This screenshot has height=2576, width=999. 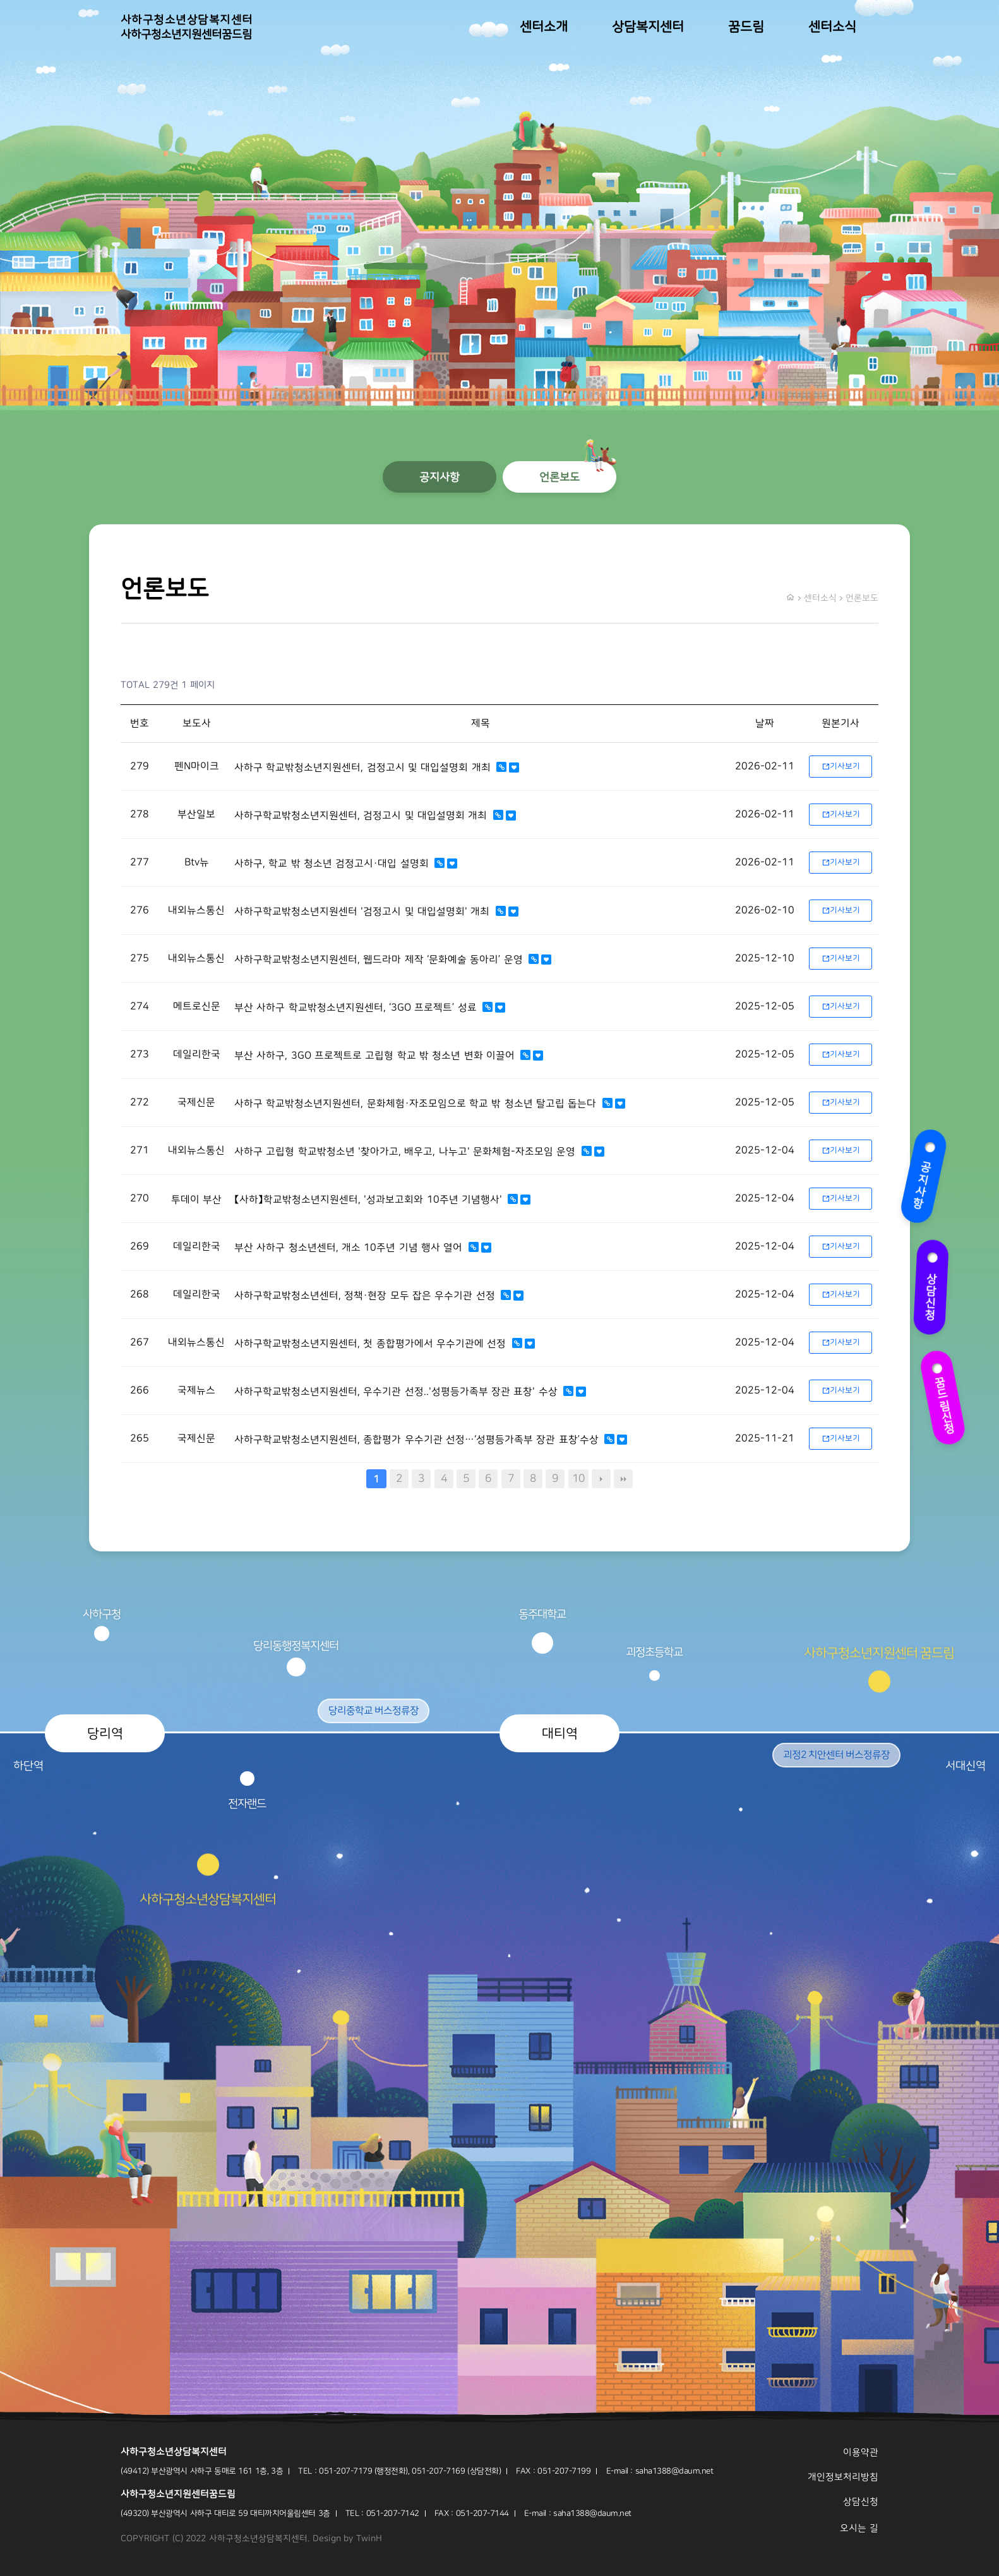 What do you see at coordinates (746, 27) in the screenshot?
I see `꿈드림` at bounding box center [746, 27].